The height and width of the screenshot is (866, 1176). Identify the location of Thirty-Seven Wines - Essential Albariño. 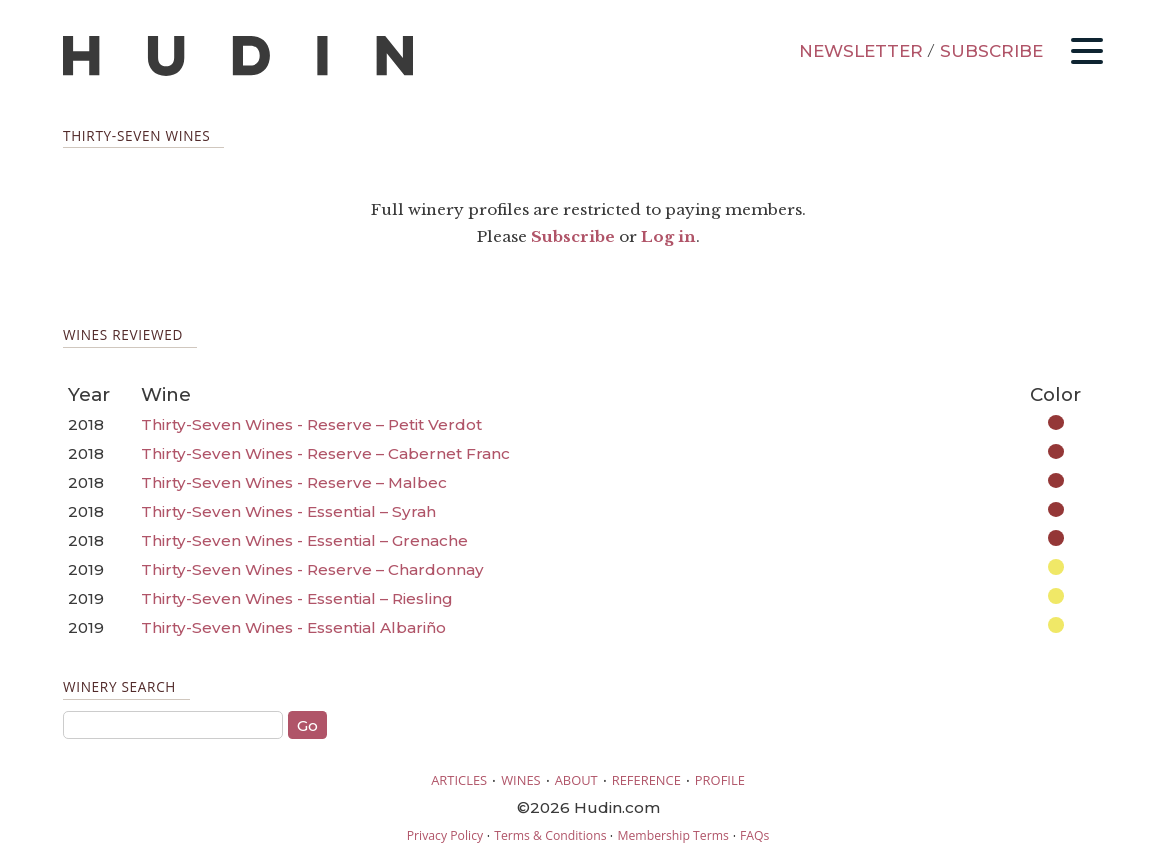
(293, 627).